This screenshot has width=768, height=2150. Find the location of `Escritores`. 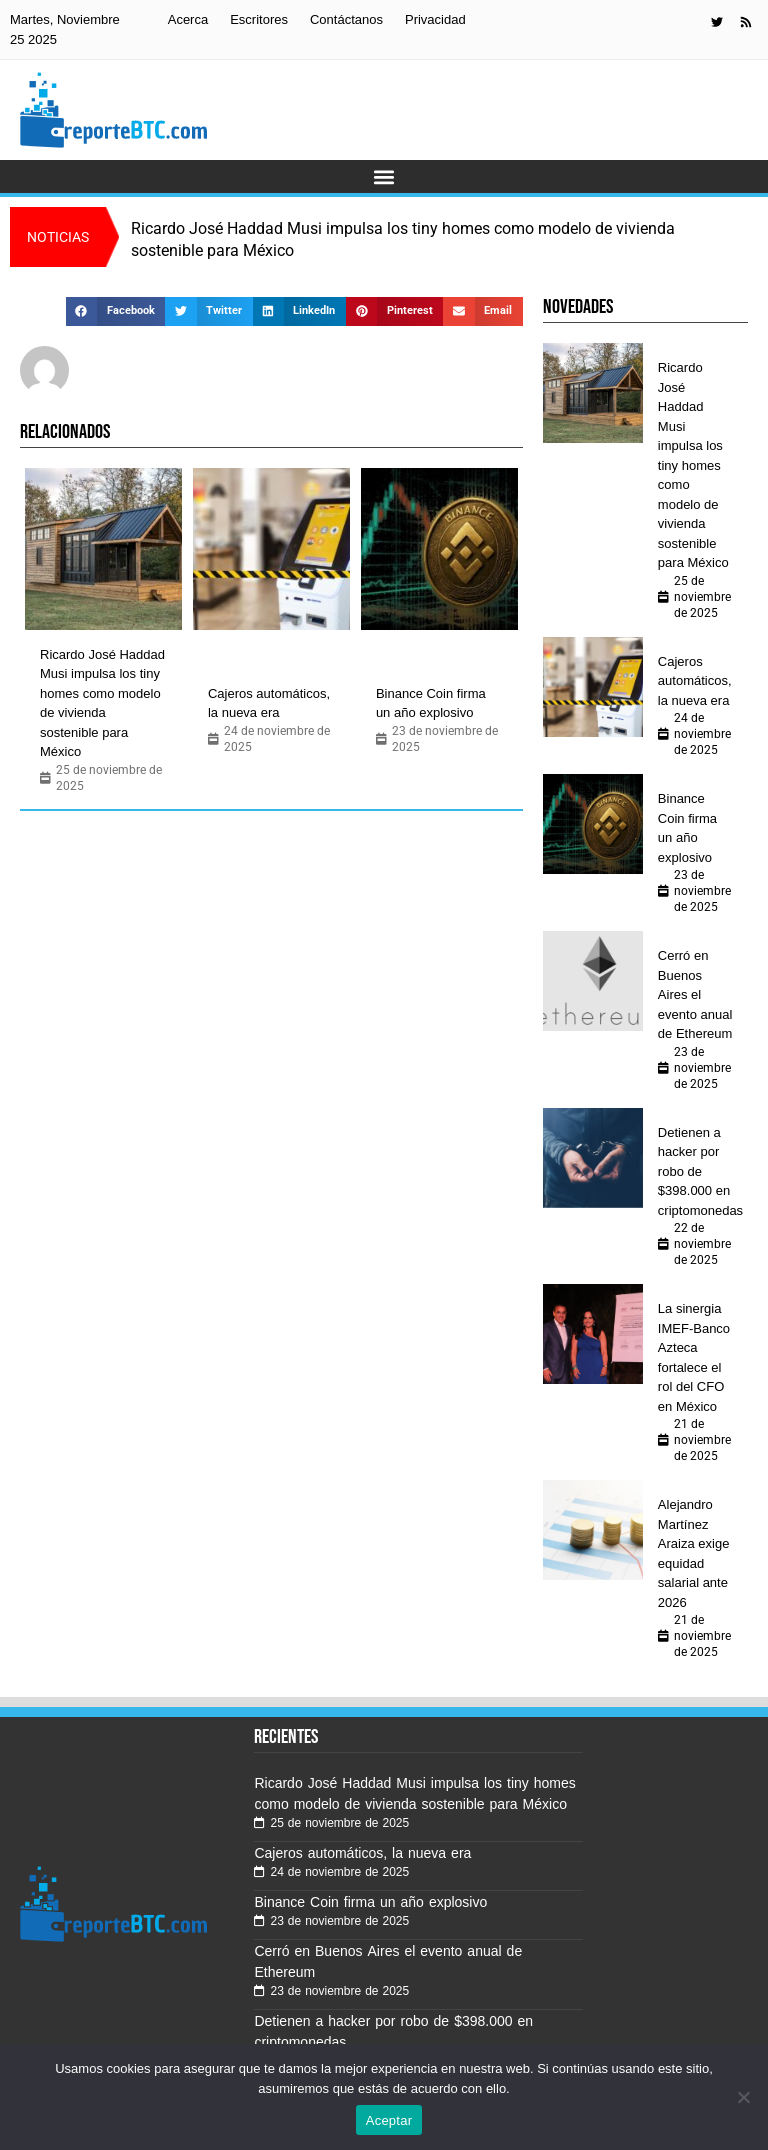

Escritores is located at coordinates (259, 19).